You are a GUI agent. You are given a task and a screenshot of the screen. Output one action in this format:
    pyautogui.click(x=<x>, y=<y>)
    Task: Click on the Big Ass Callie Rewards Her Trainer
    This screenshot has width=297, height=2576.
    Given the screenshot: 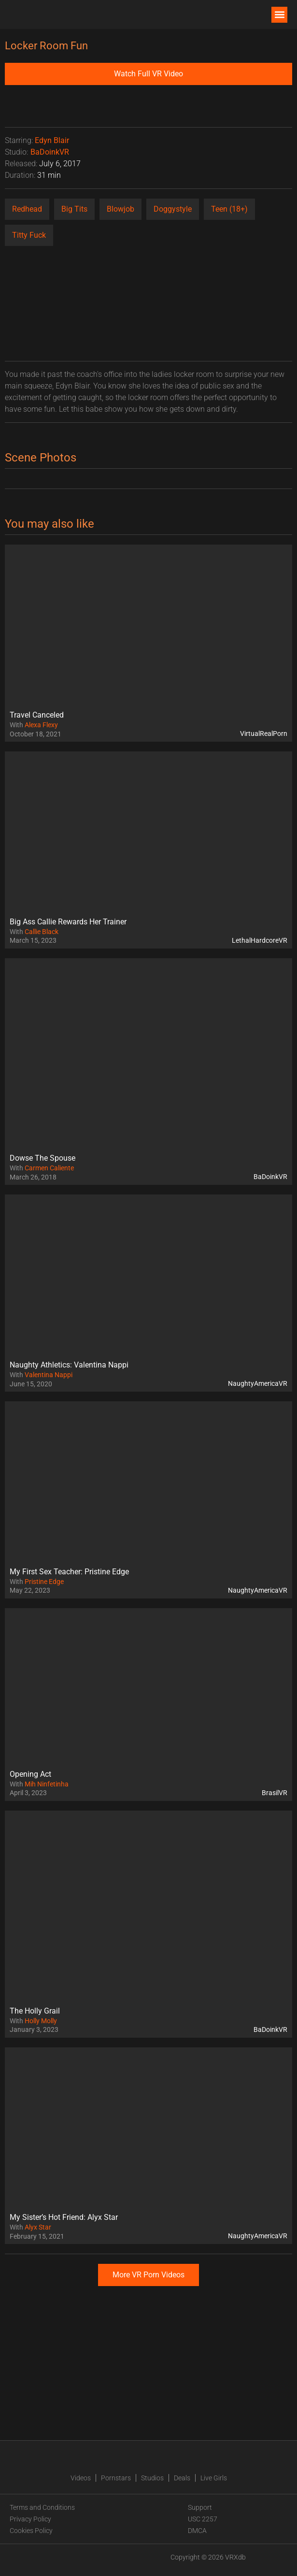 What is the action you would take?
    pyautogui.click(x=68, y=921)
    